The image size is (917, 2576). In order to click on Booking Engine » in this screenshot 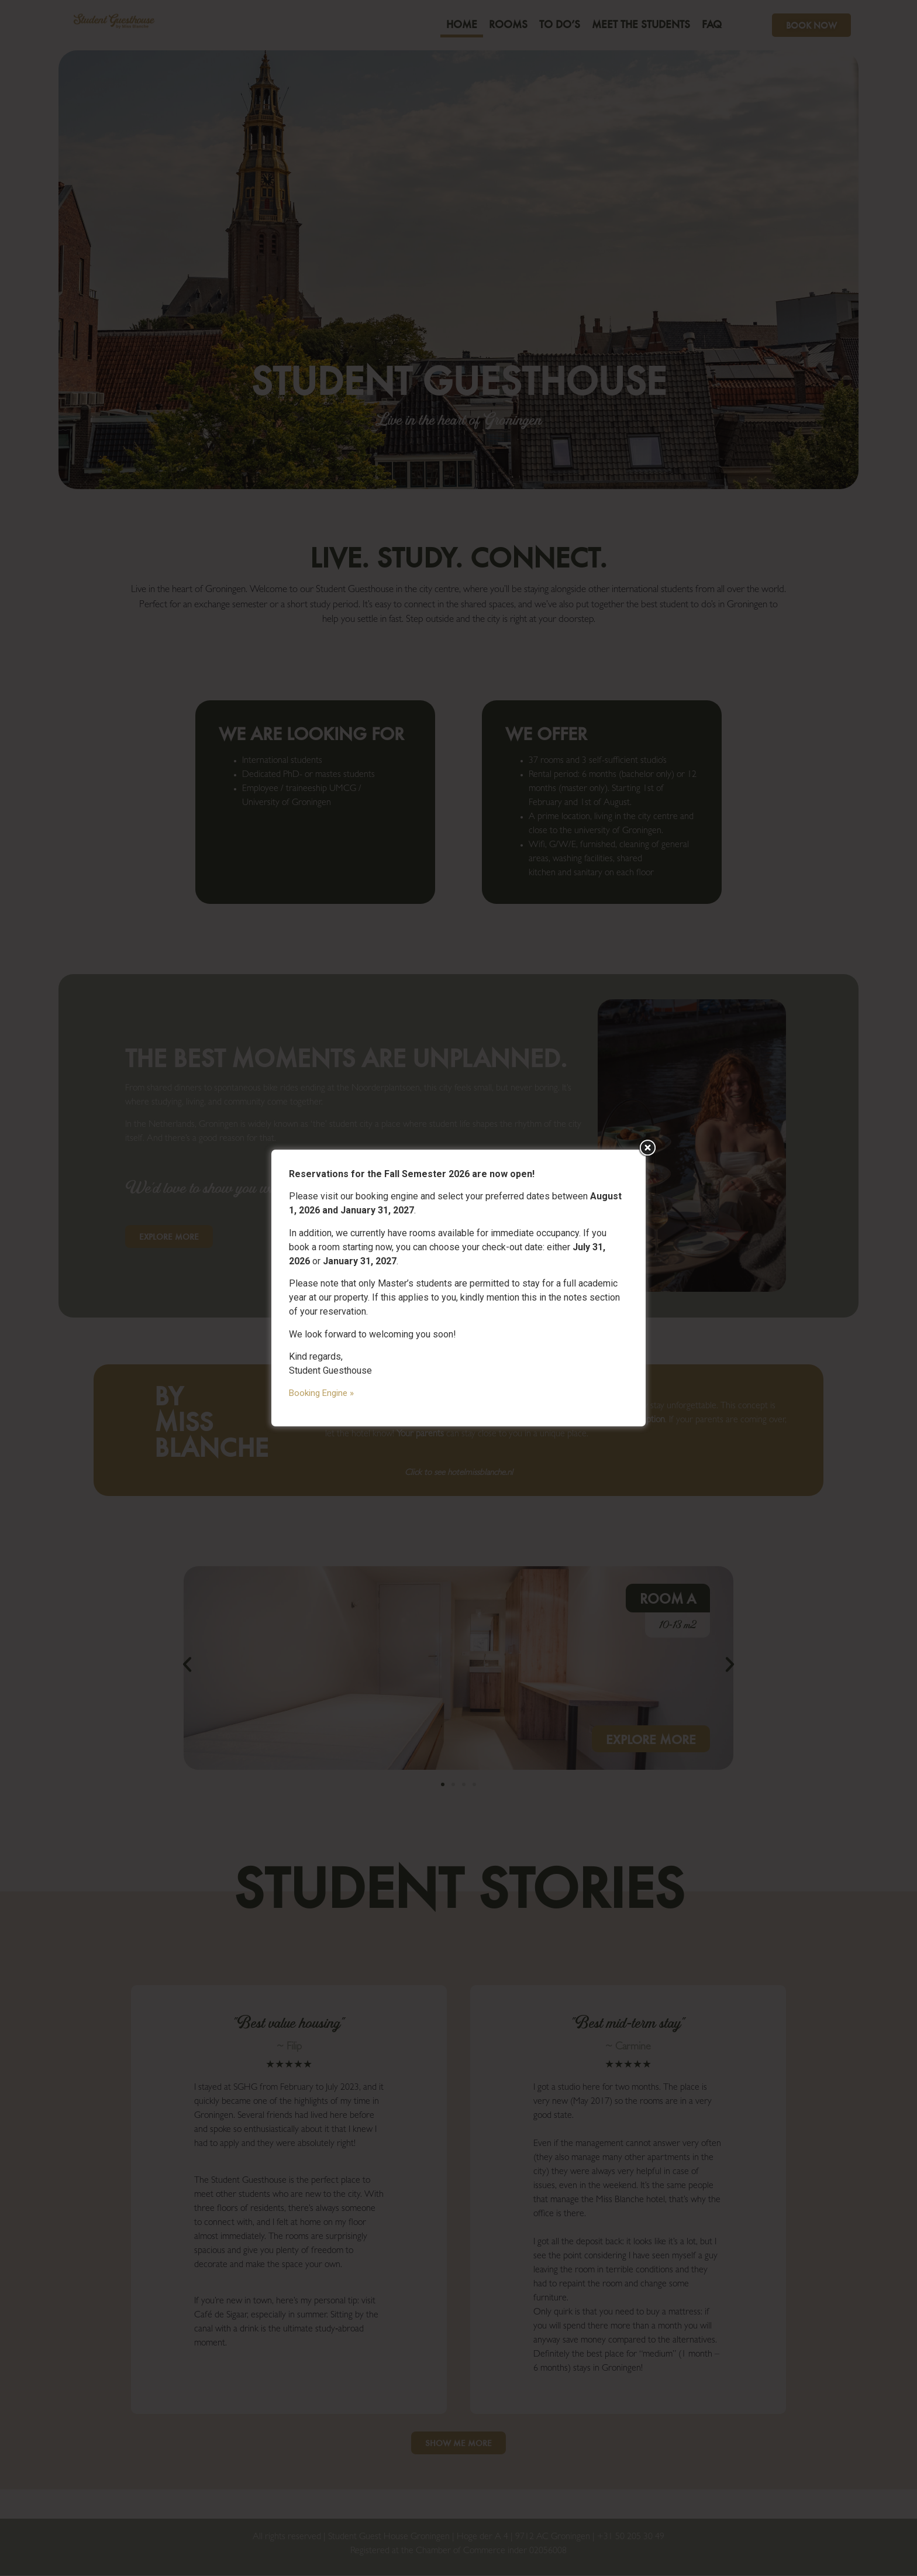, I will do `click(321, 1393)`.